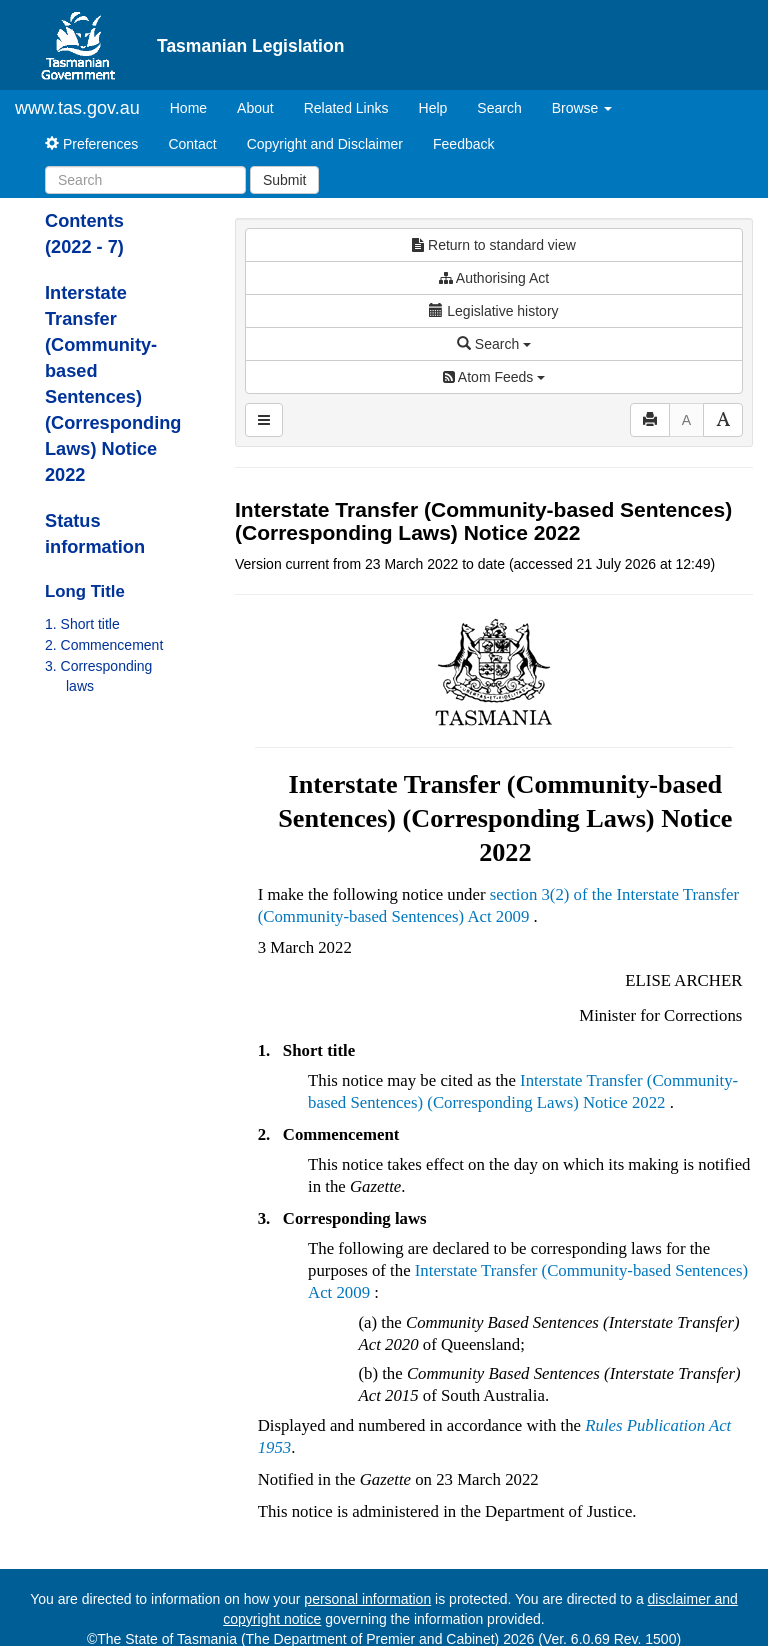  What do you see at coordinates (494, 377) in the screenshot?
I see `Atom Feeds` at bounding box center [494, 377].